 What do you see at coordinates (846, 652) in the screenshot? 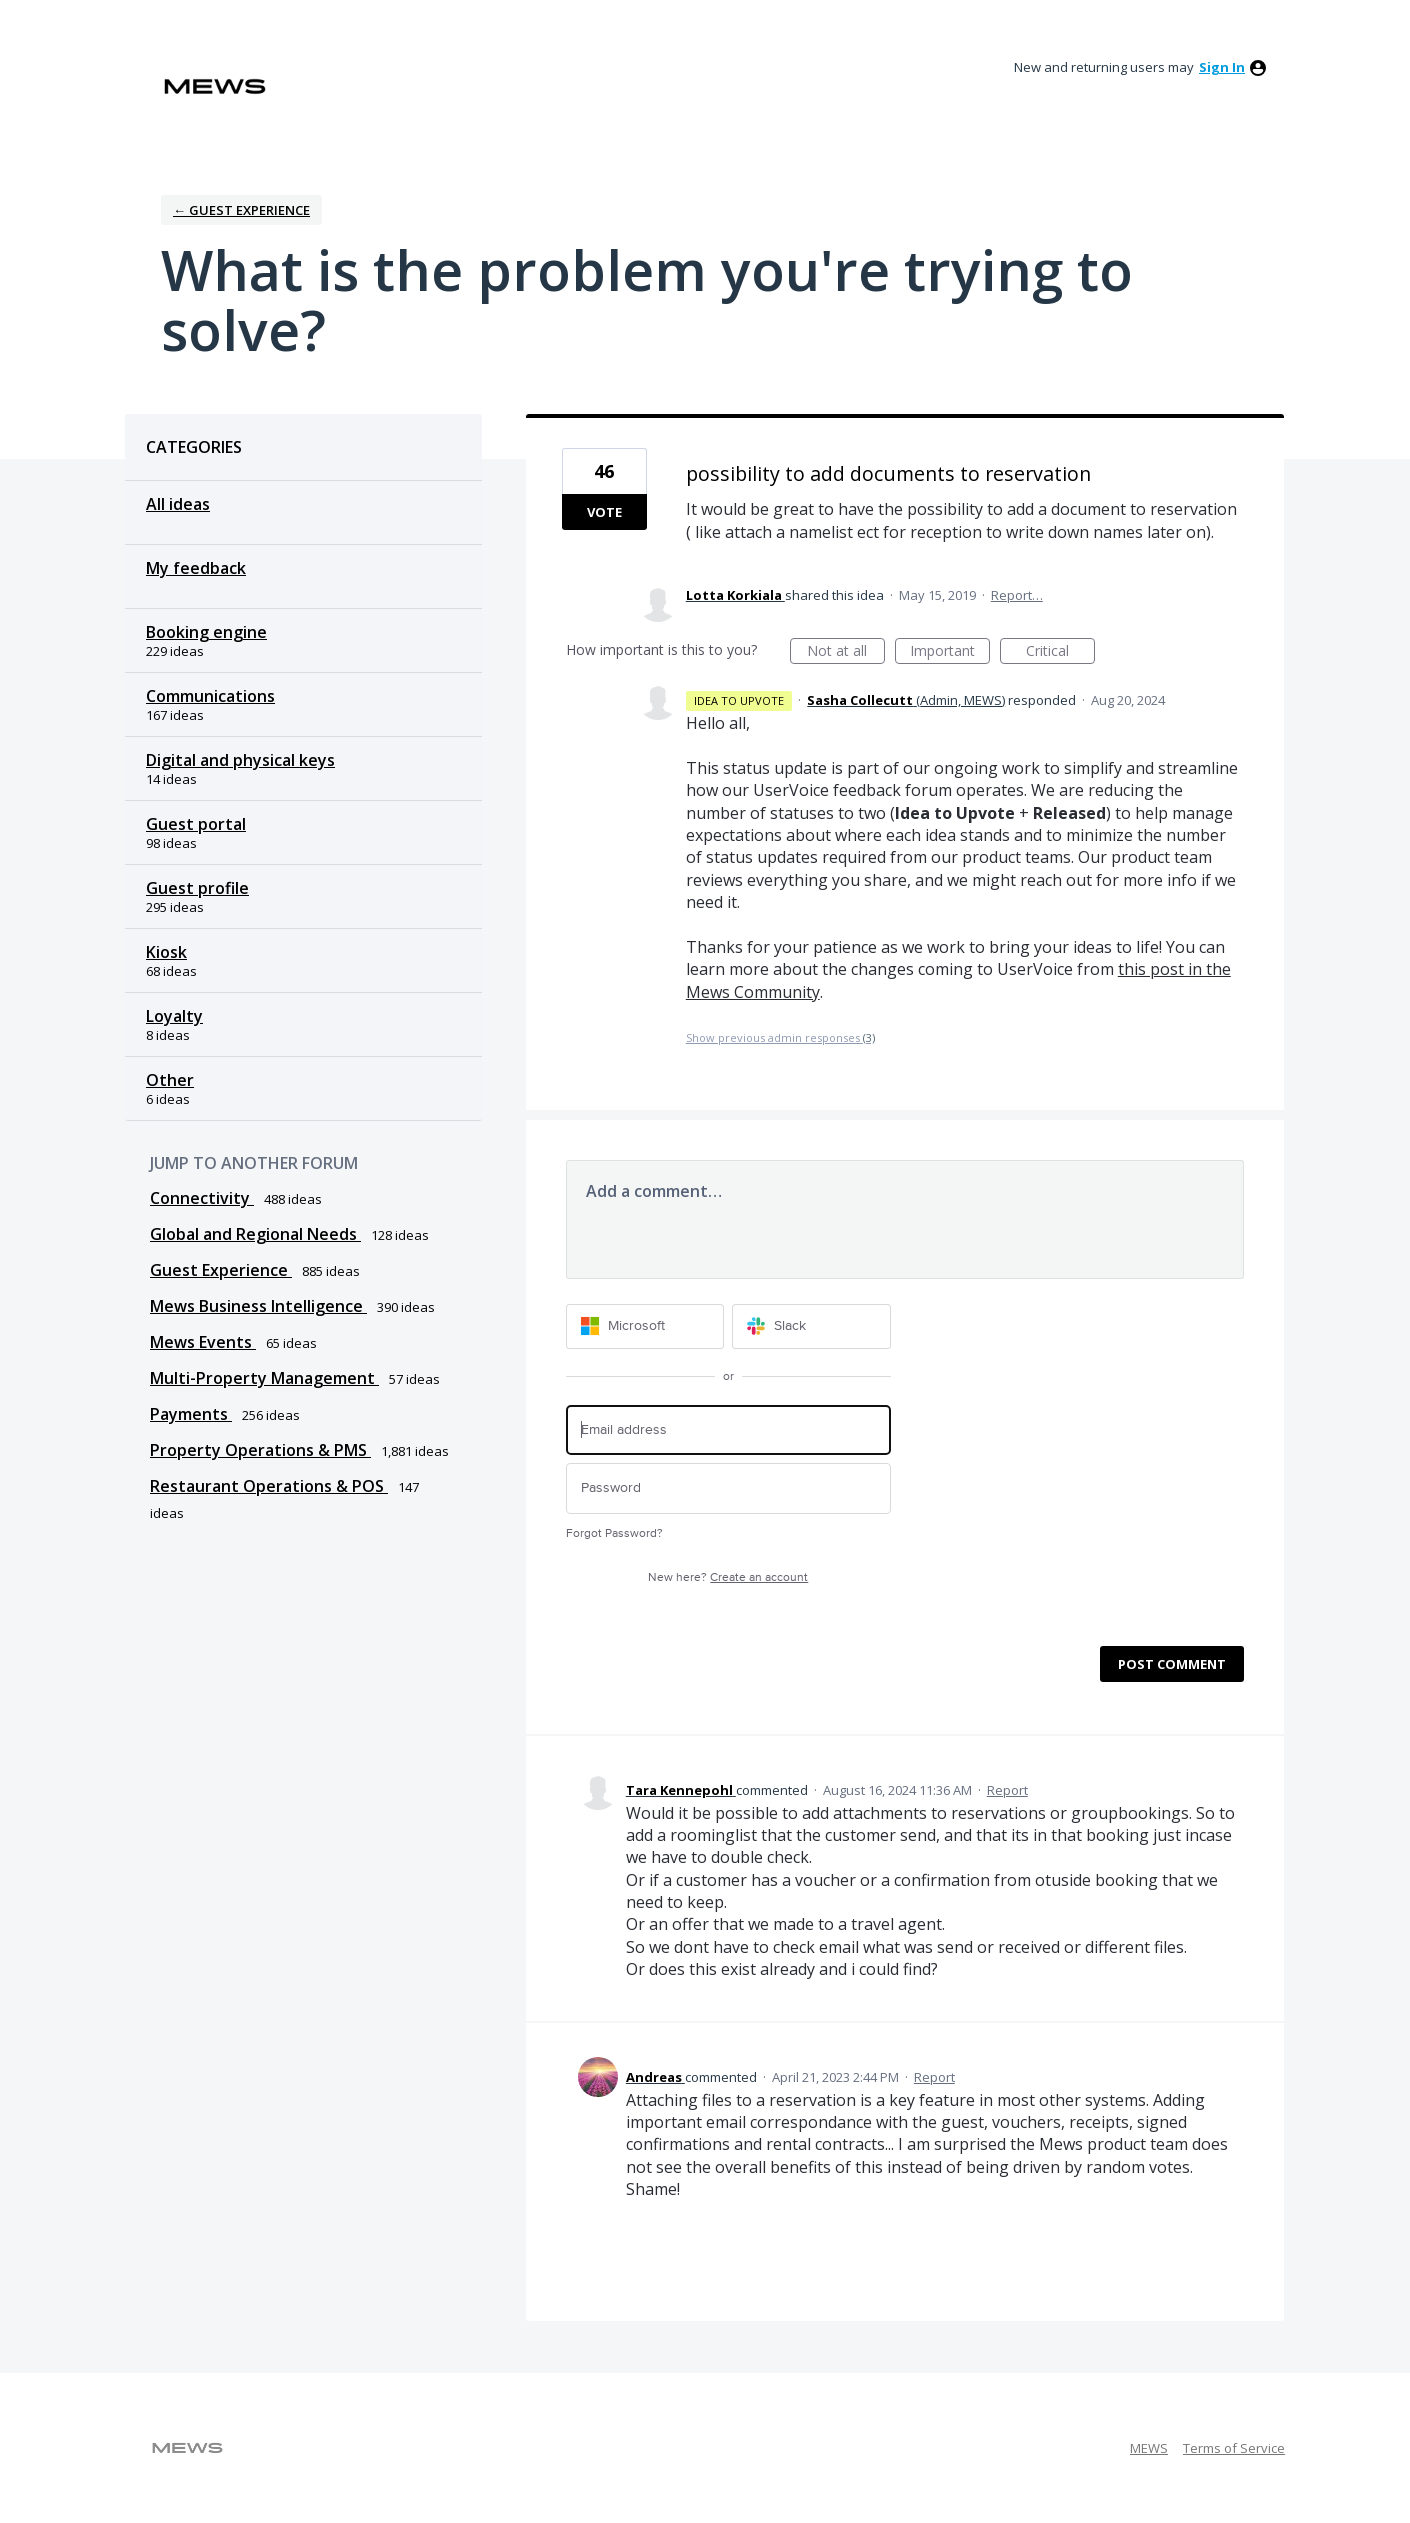
I see `Not at all` at bounding box center [846, 652].